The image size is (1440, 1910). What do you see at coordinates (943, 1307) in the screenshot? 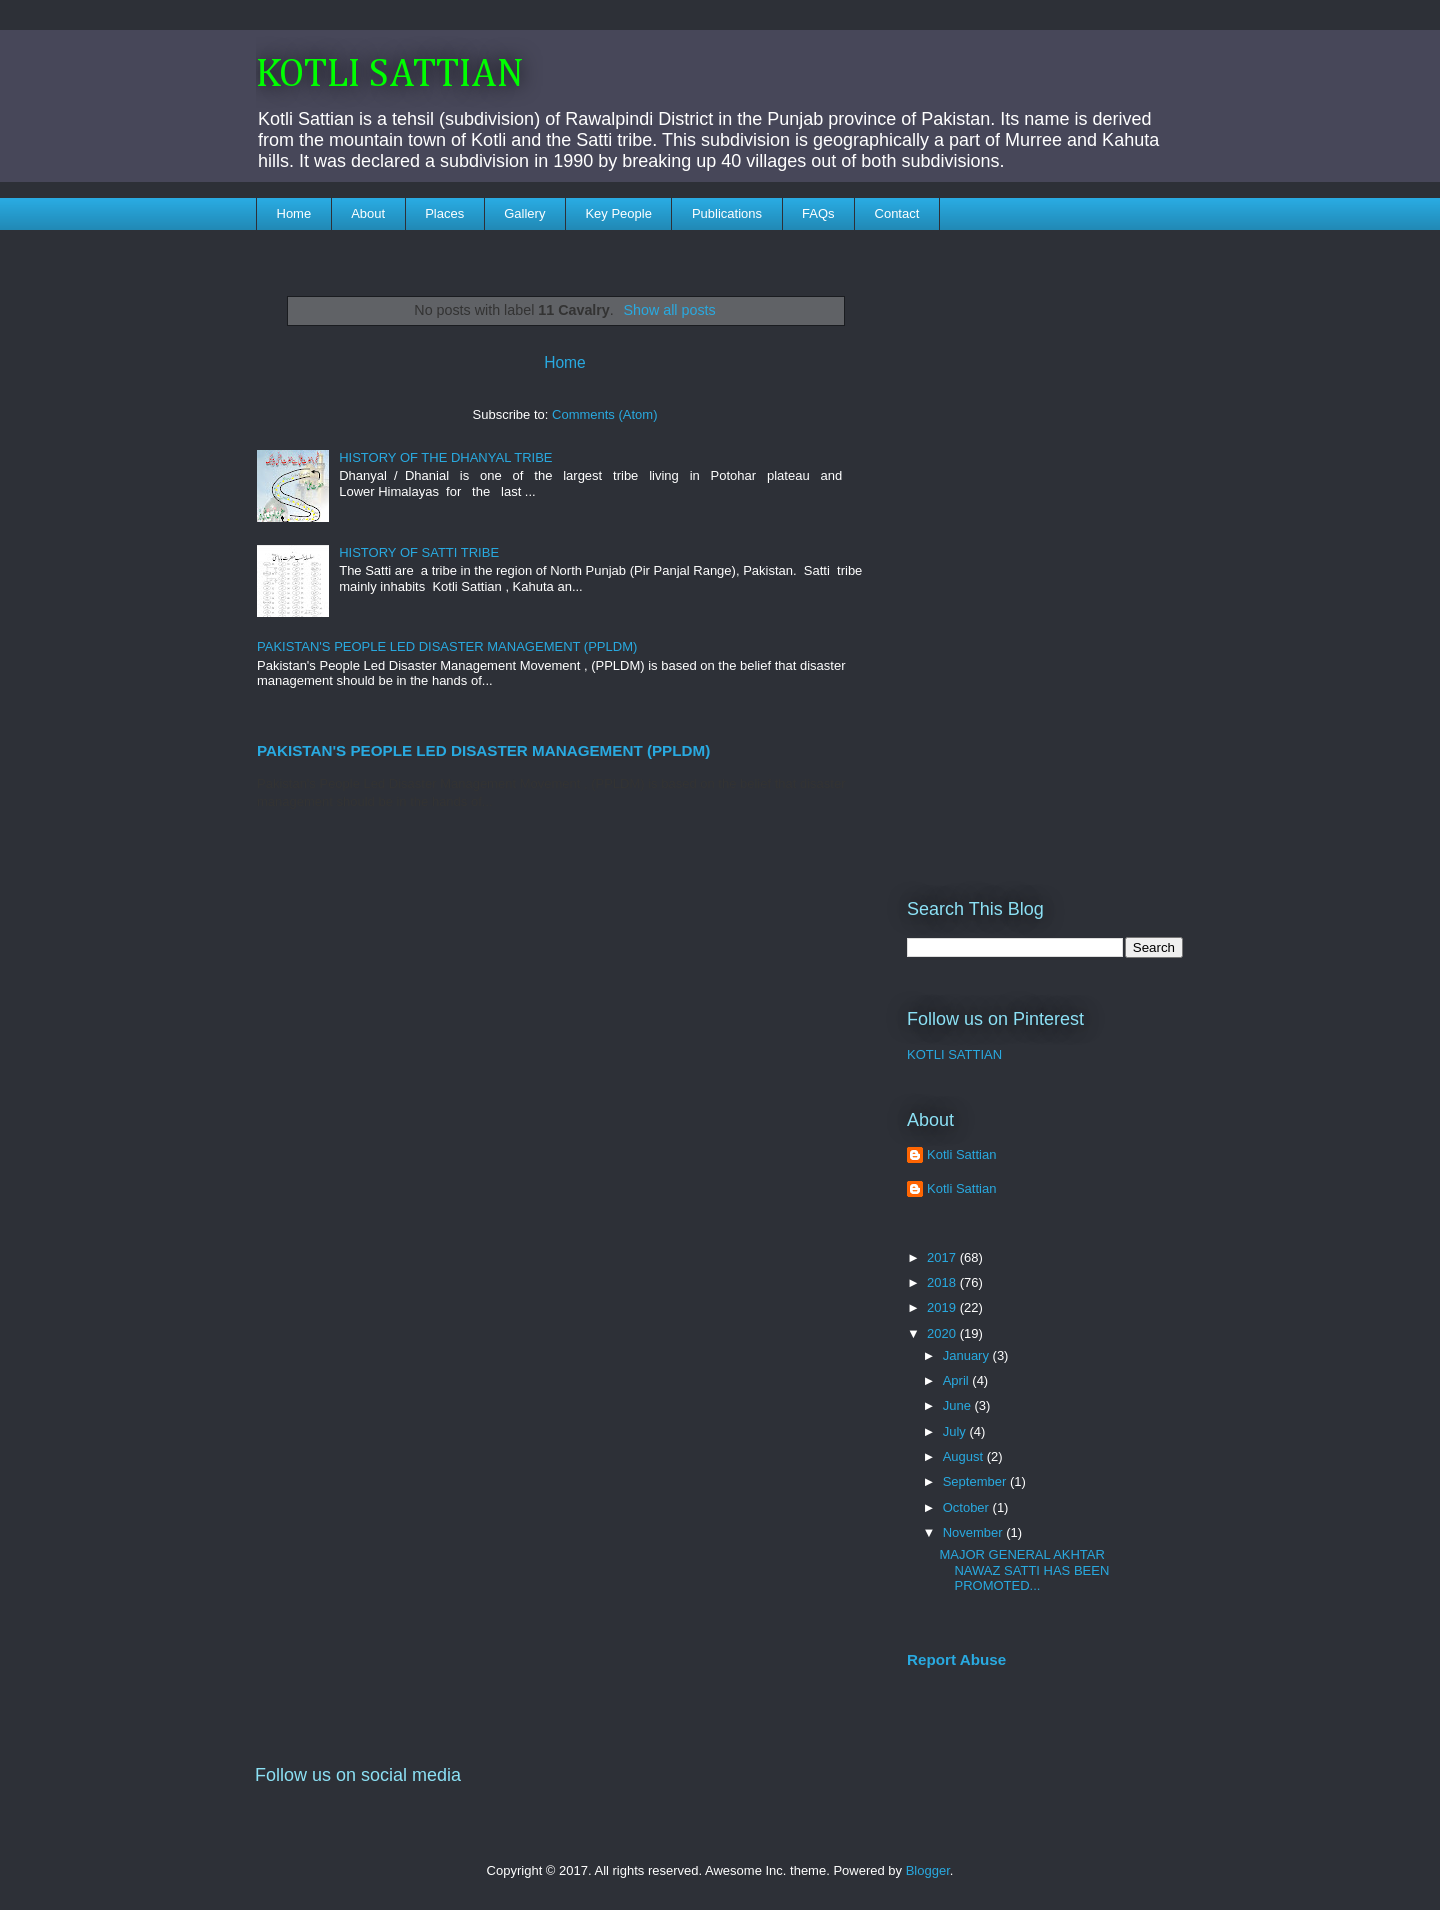
I see `2019` at bounding box center [943, 1307].